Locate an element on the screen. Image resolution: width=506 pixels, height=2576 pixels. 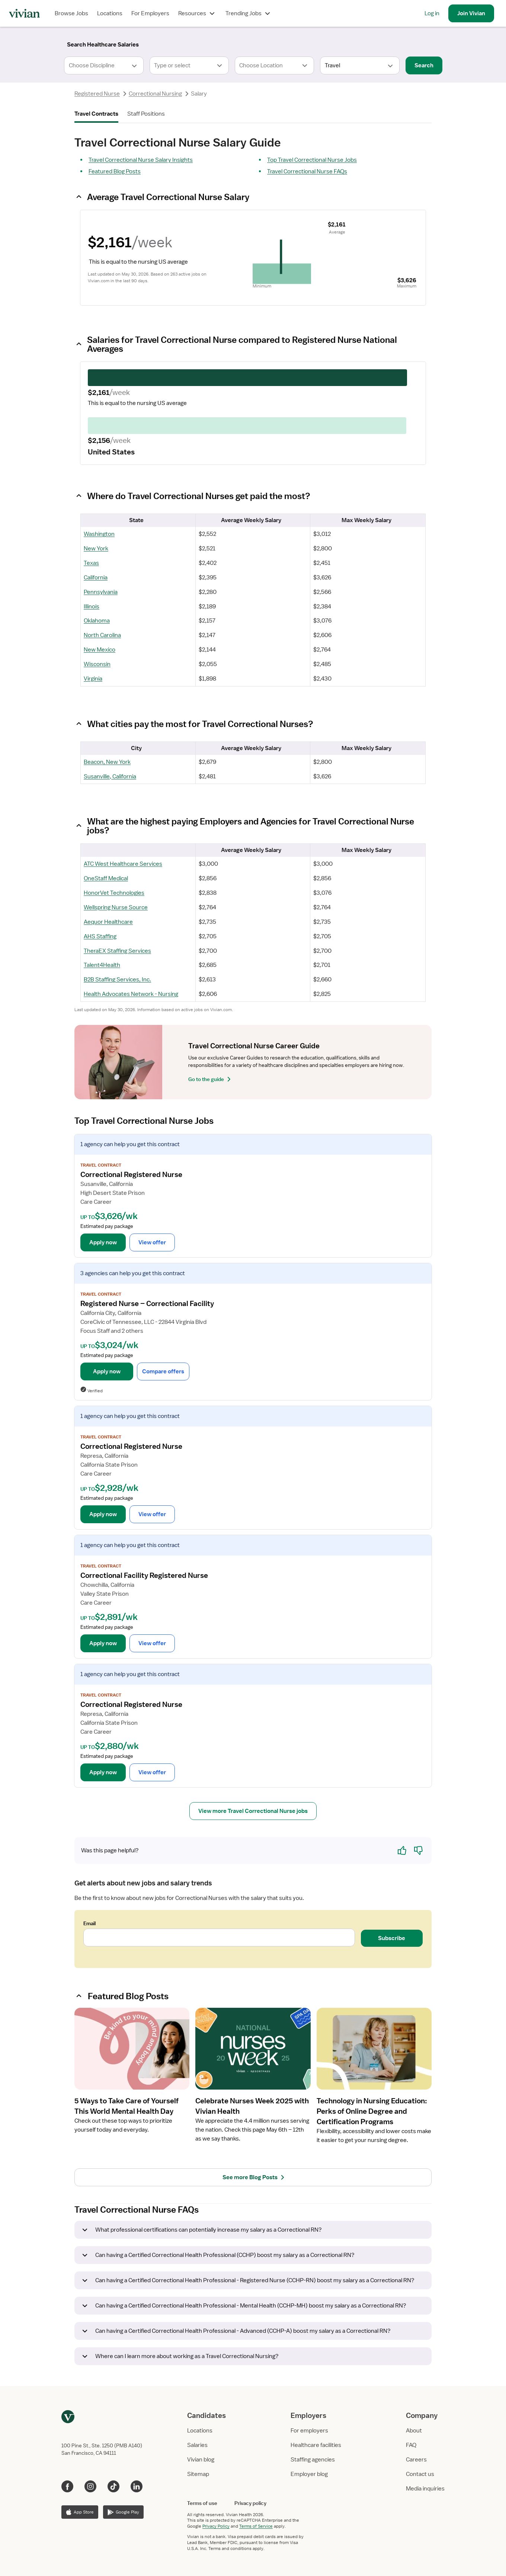
Travel Correctional Nurse FAQs is located at coordinates (307, 171).